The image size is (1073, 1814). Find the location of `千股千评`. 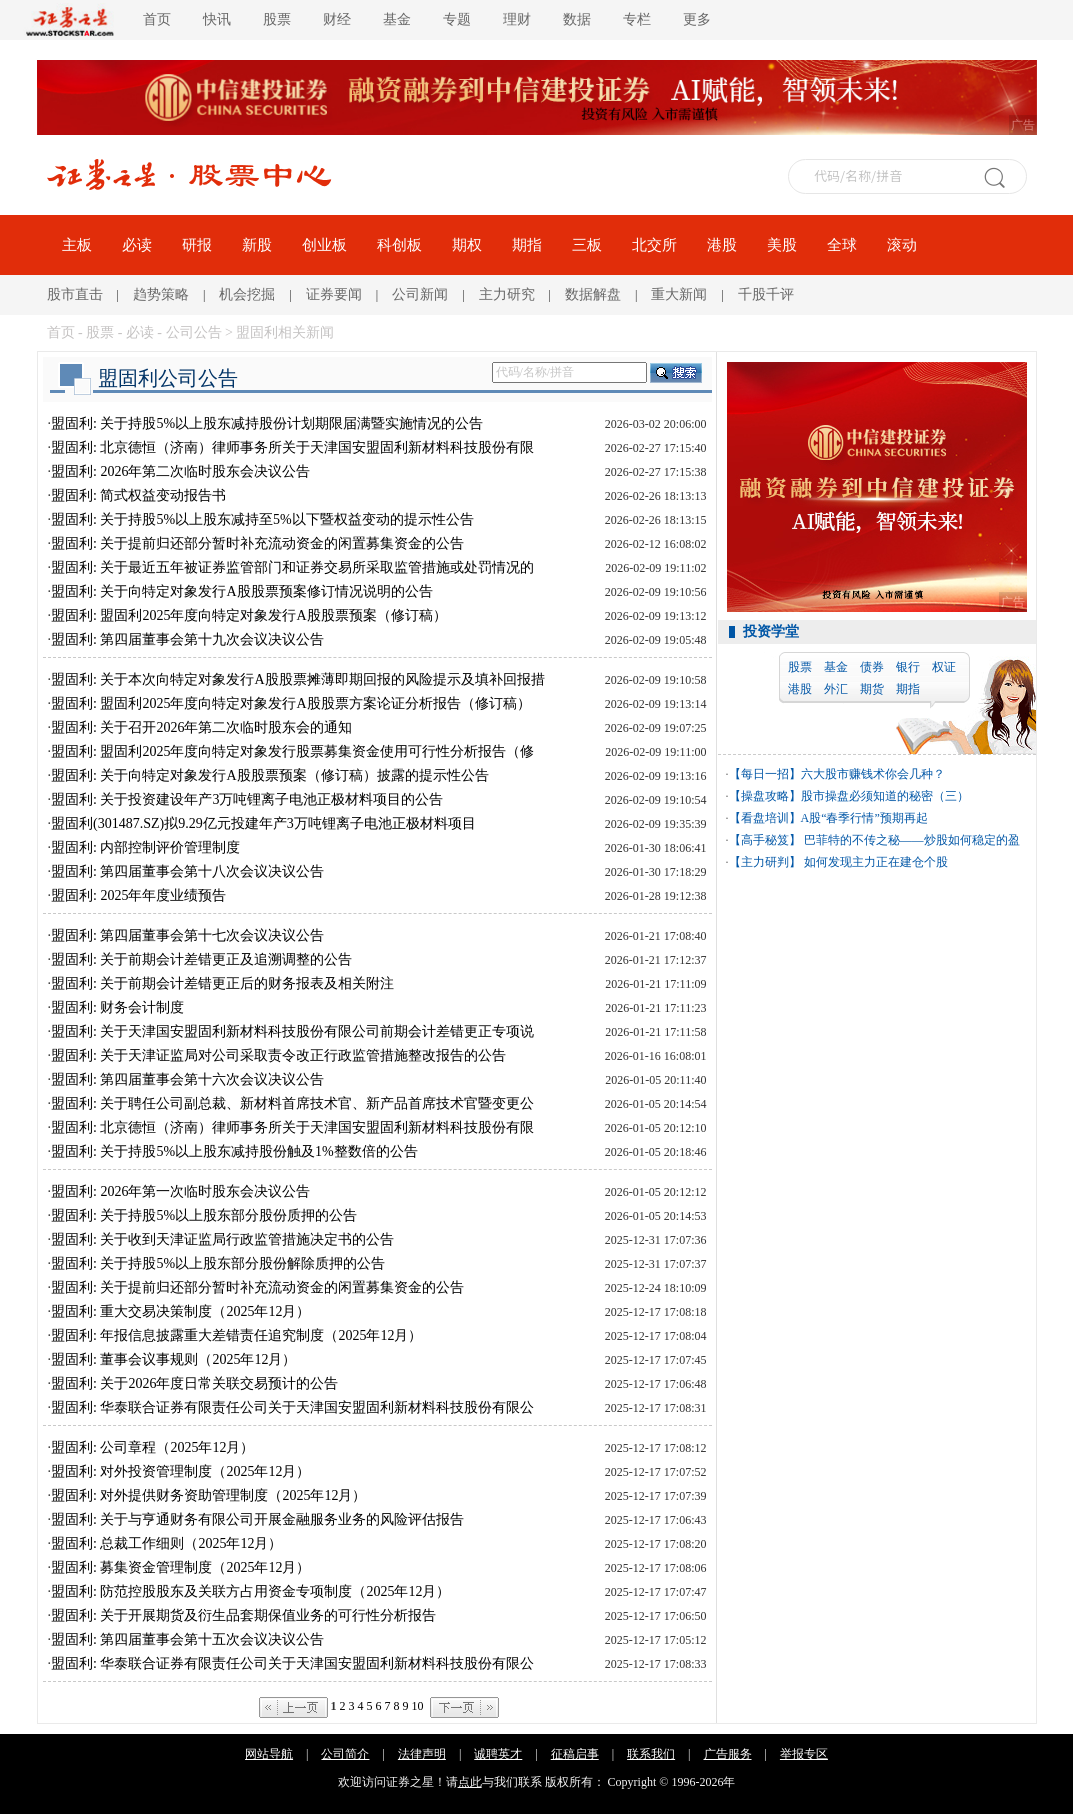

千股千评 is located at coordinates (766, 294).